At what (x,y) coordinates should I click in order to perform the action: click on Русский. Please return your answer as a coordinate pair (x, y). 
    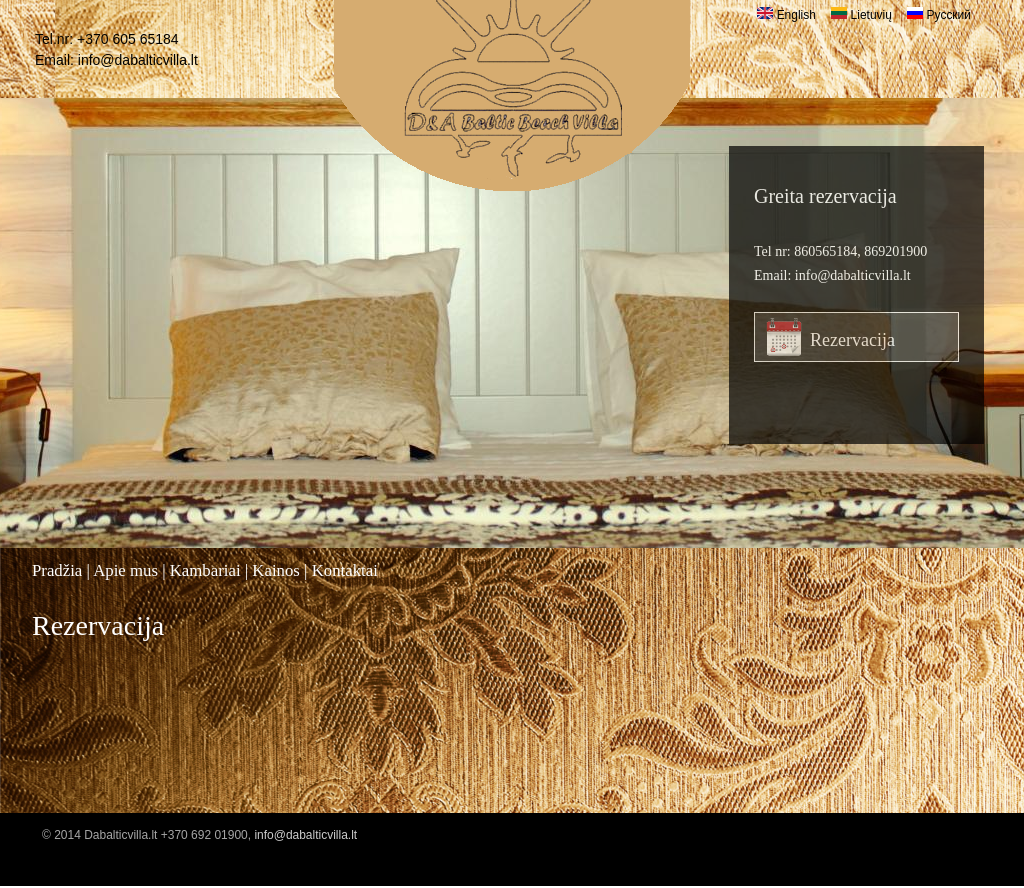
    Looking at the image, I should click on (939, 15).